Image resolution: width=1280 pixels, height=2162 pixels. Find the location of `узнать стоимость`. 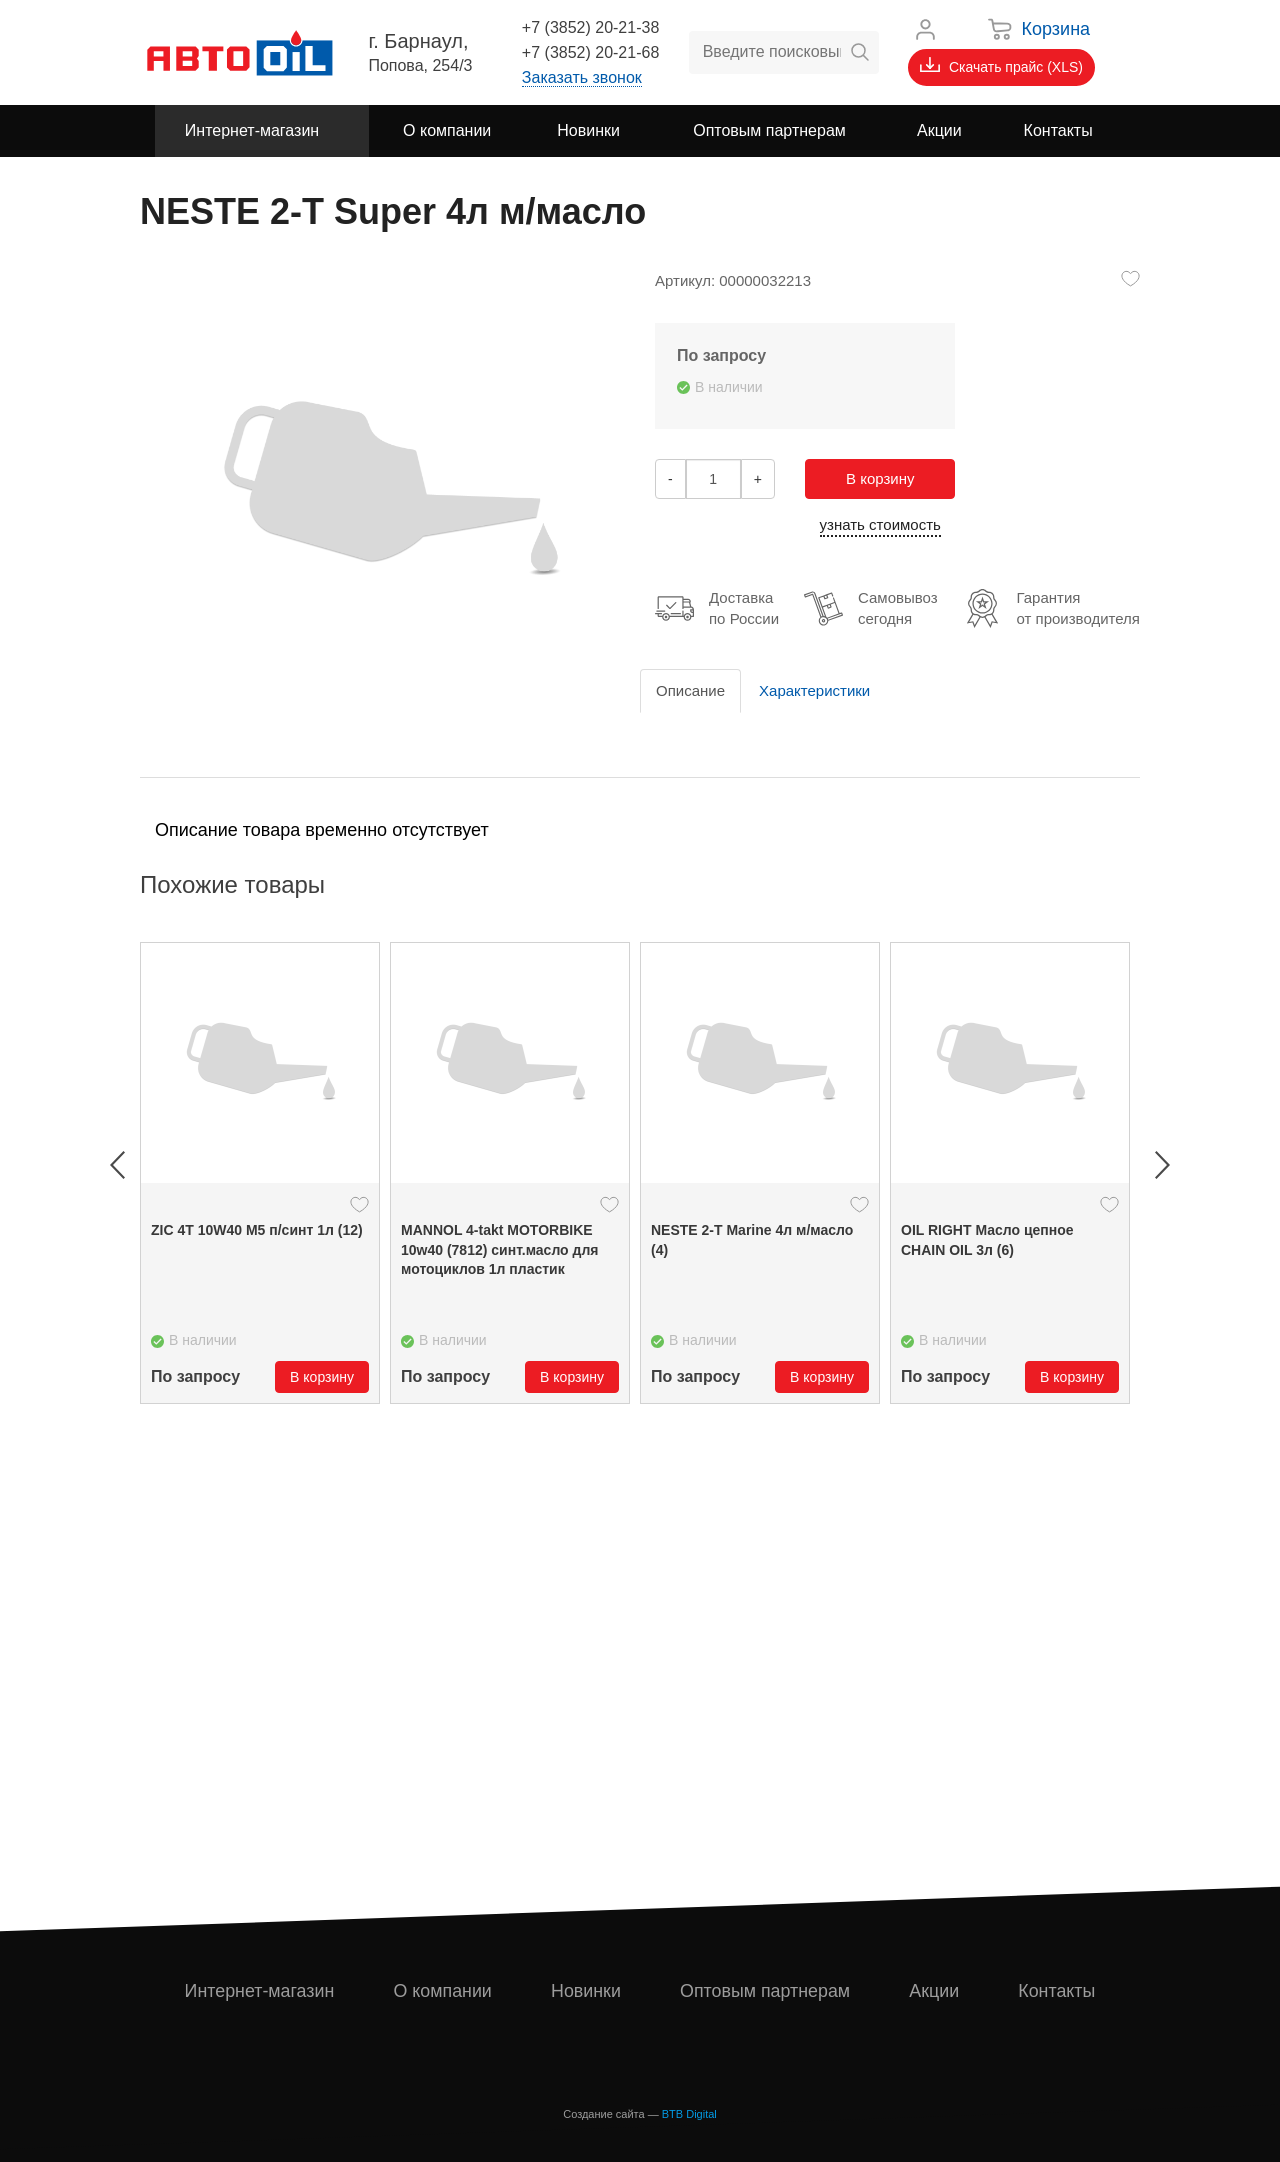

узнать стоимость is located at coordinates (880, 524).